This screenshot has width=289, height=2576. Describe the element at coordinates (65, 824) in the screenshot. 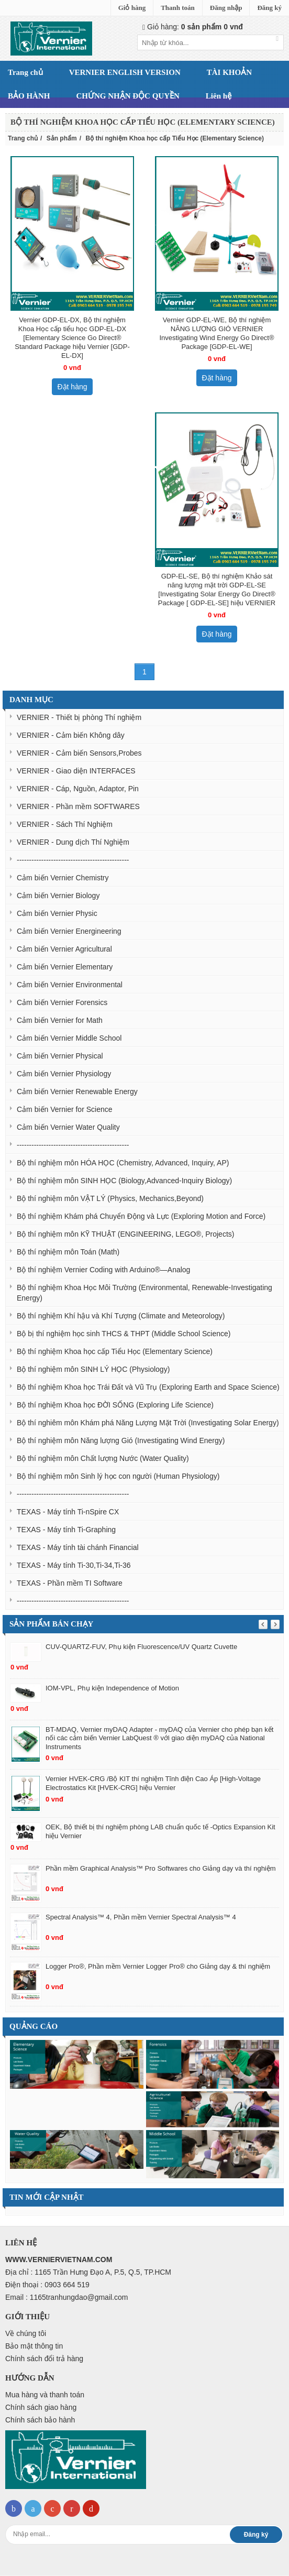

I see `VERNIER - Sách Thí Nghiệm` at that location.